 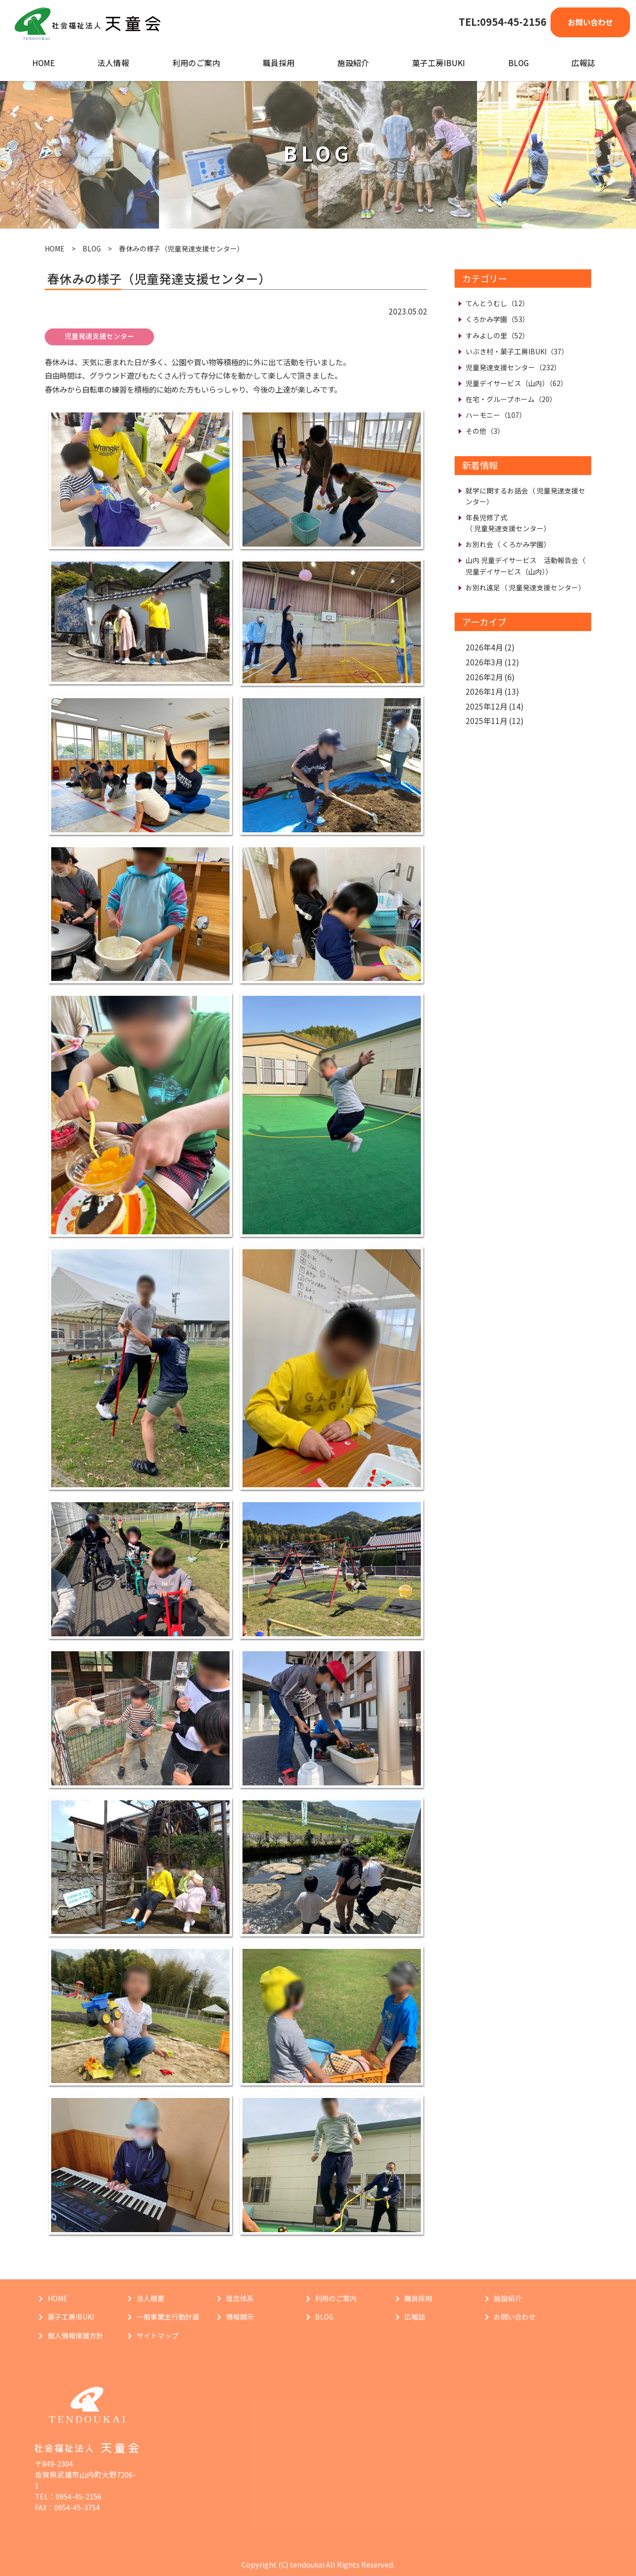 I want to click on 職員採用, so click(x=279, y=63).